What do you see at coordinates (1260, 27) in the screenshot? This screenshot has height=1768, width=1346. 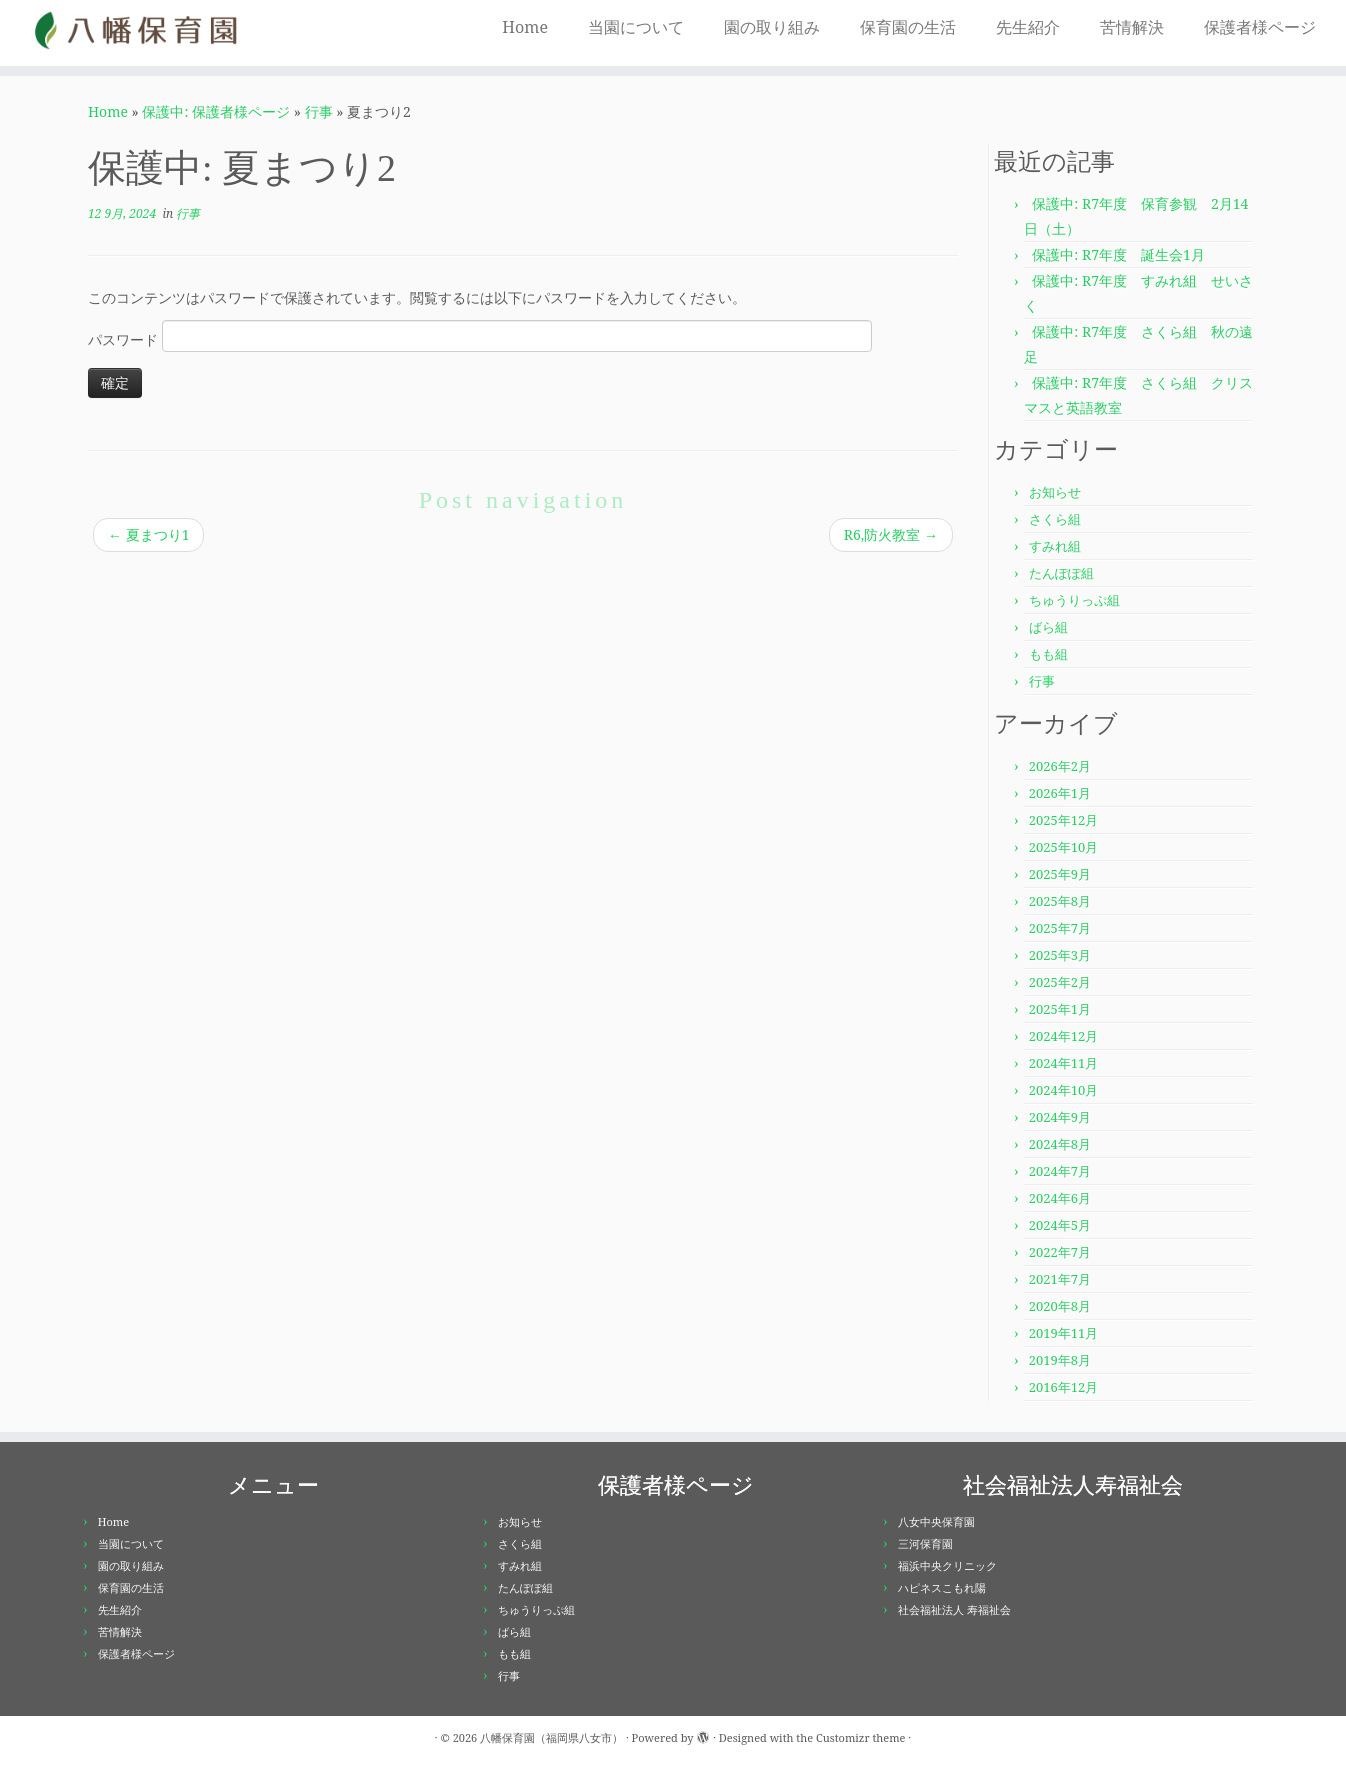 I see `保護者様ページ` at bounding box center [1260, 27].